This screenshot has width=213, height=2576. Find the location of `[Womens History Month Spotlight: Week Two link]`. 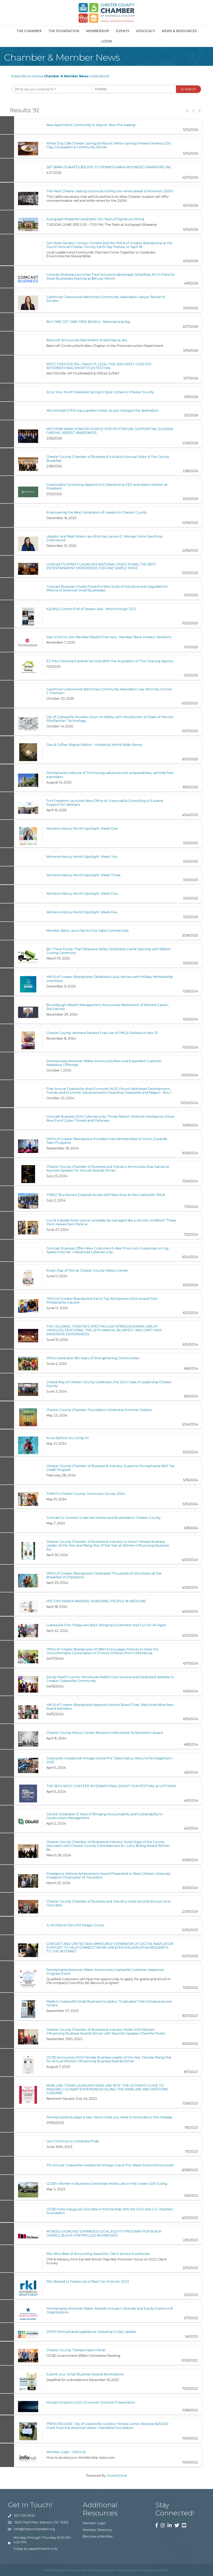

[Womens History Month Spotlight: Week Two link] is located at coordinates (28, 858).